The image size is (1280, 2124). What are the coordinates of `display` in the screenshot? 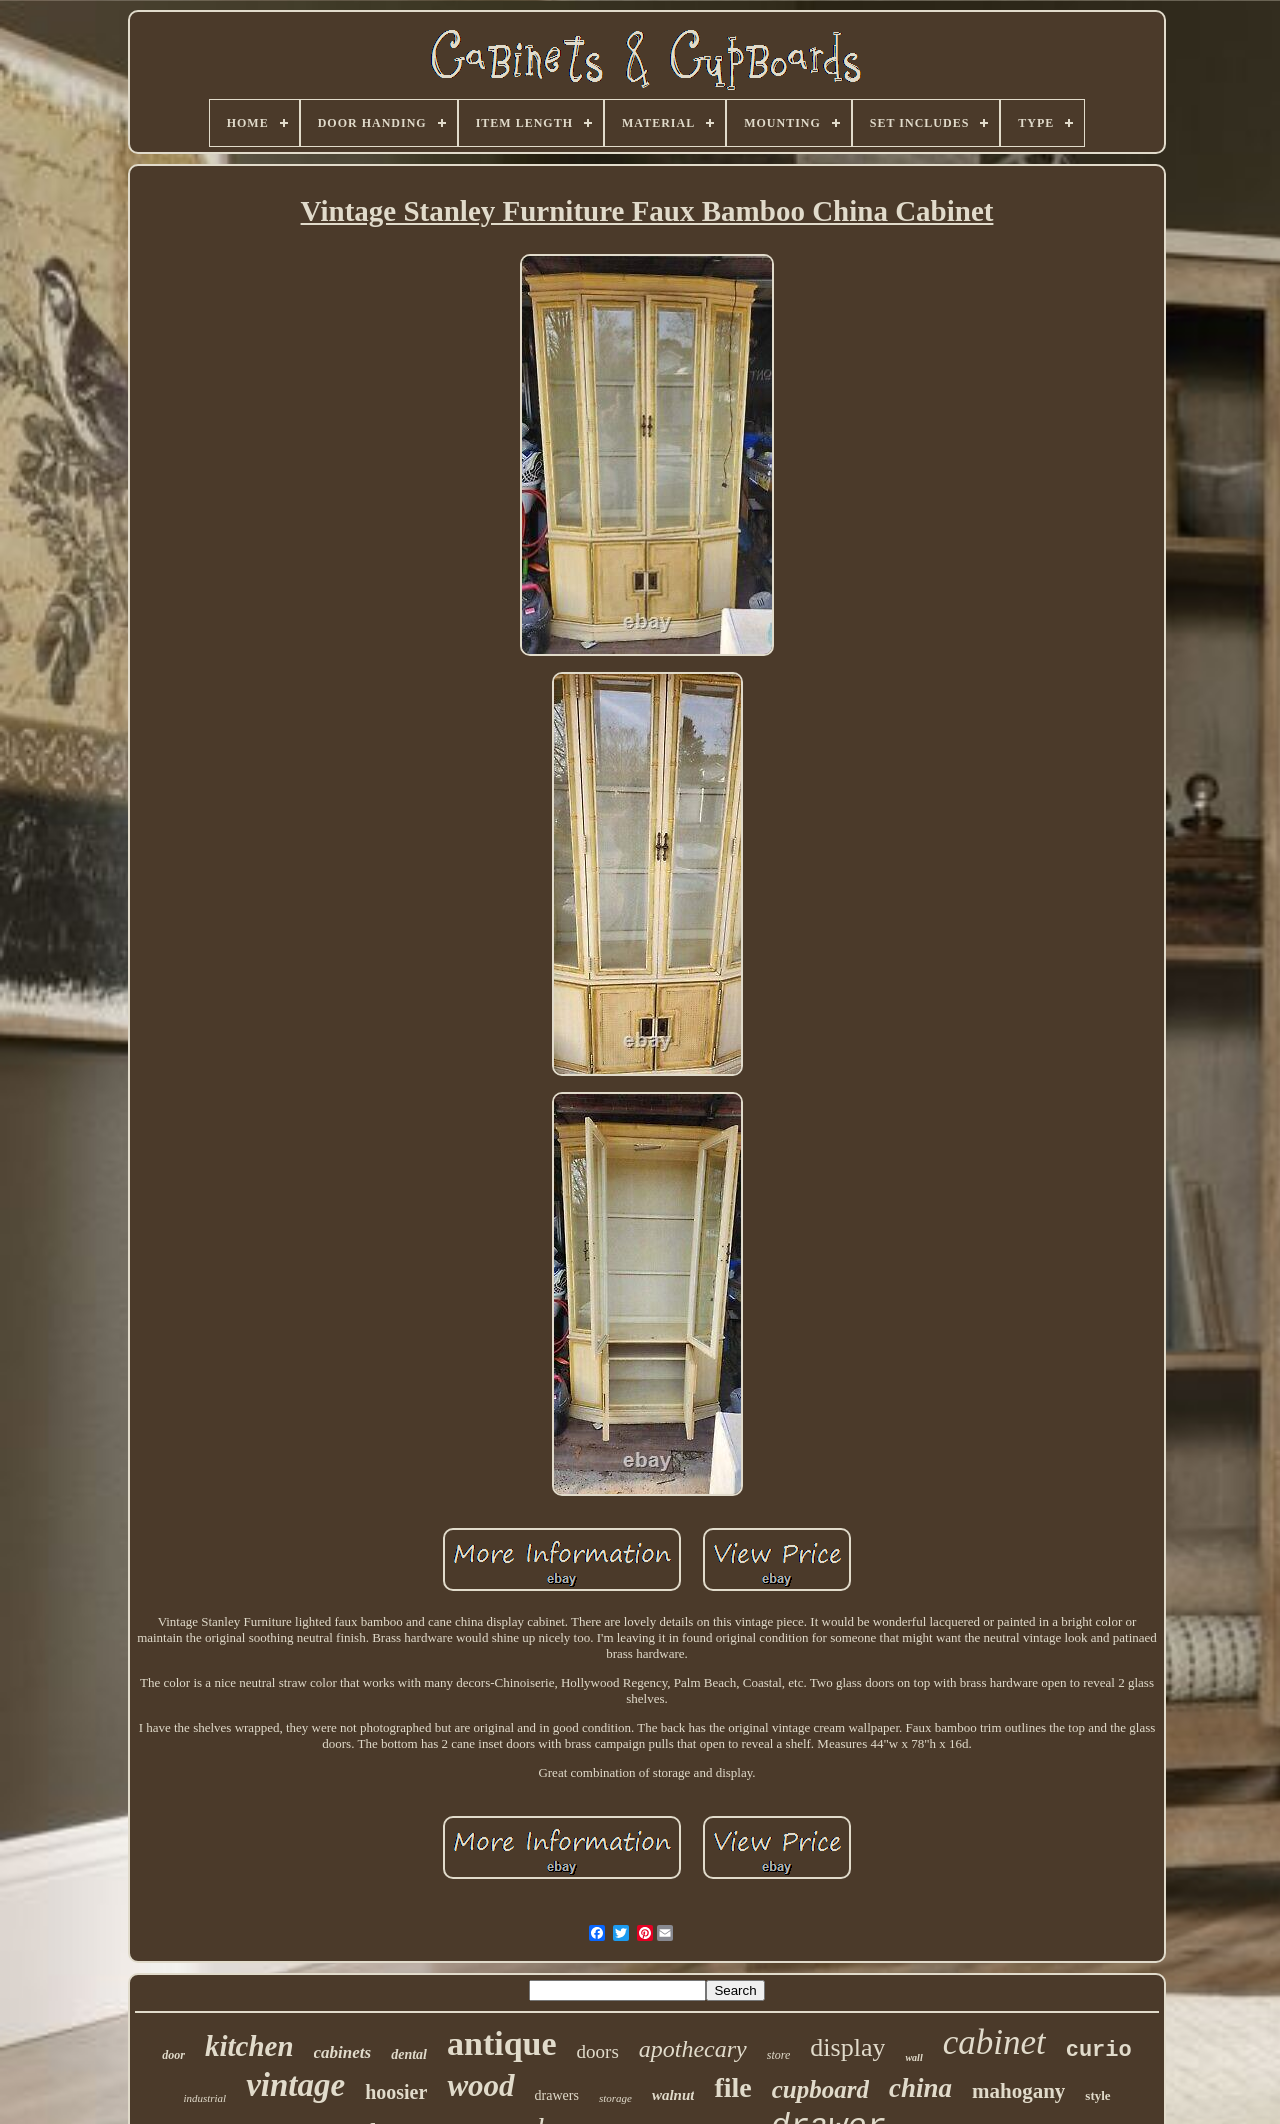 It's located at (847, 2047).